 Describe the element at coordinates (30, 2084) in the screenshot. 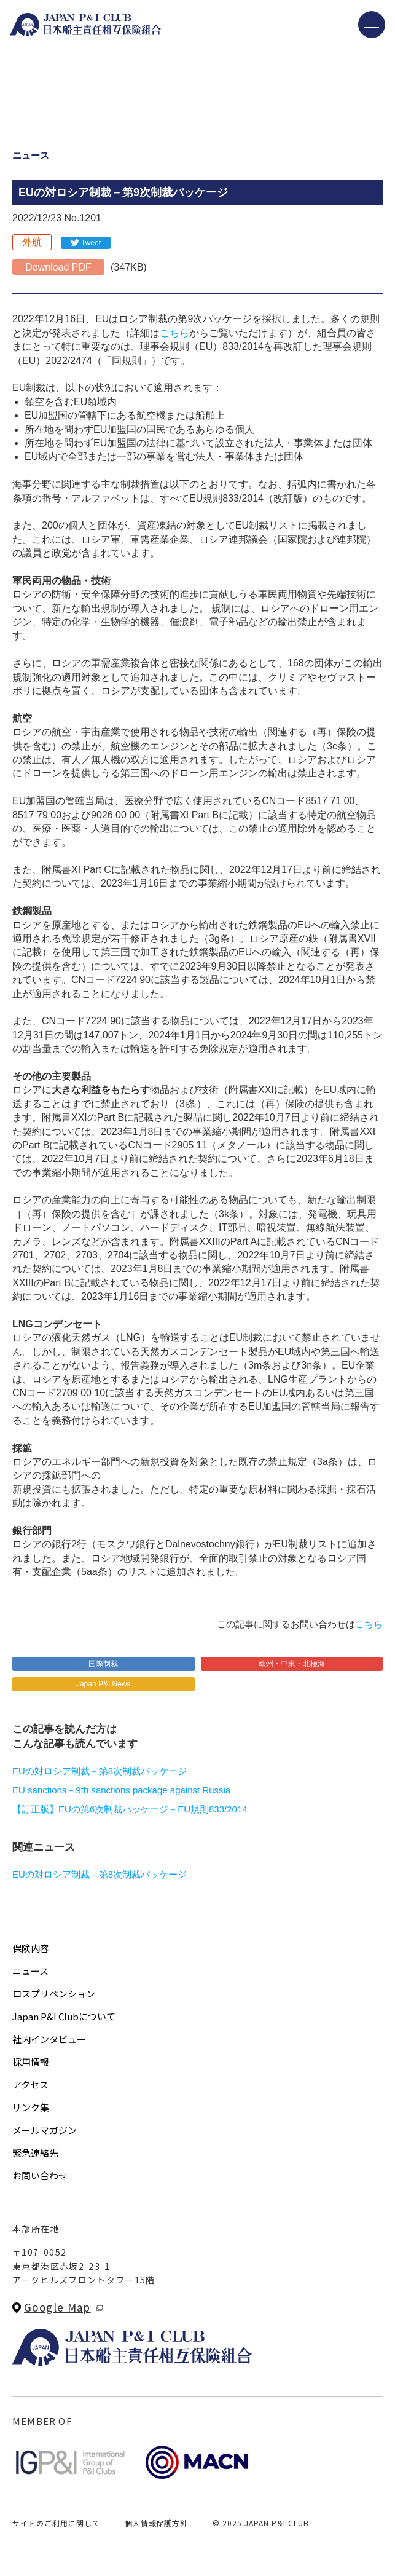

I see `アクセス` at that location.